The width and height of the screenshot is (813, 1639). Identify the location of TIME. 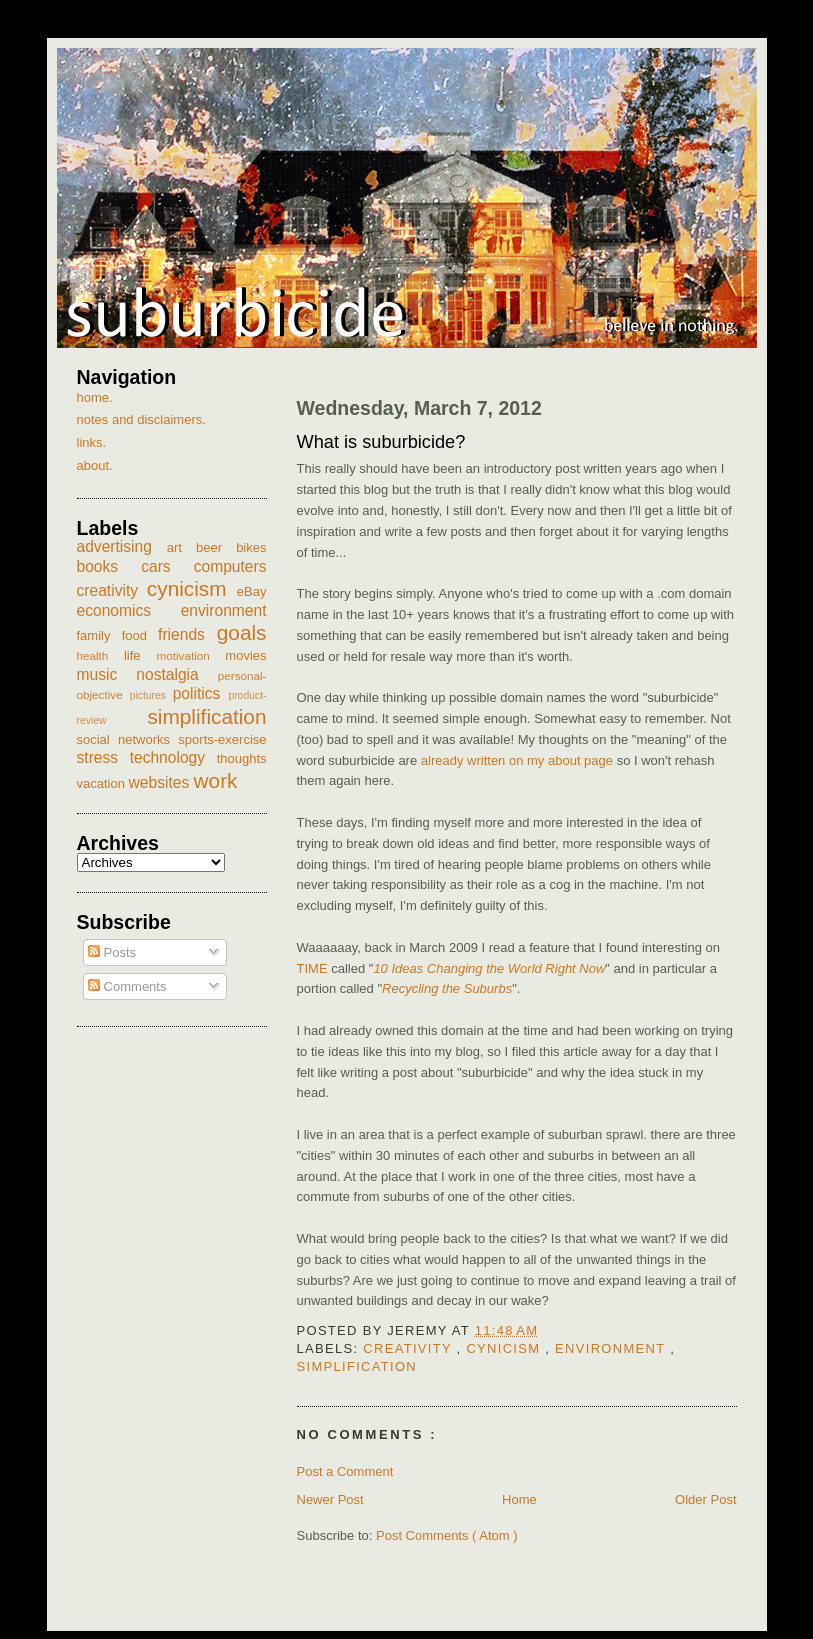
(312, 968).